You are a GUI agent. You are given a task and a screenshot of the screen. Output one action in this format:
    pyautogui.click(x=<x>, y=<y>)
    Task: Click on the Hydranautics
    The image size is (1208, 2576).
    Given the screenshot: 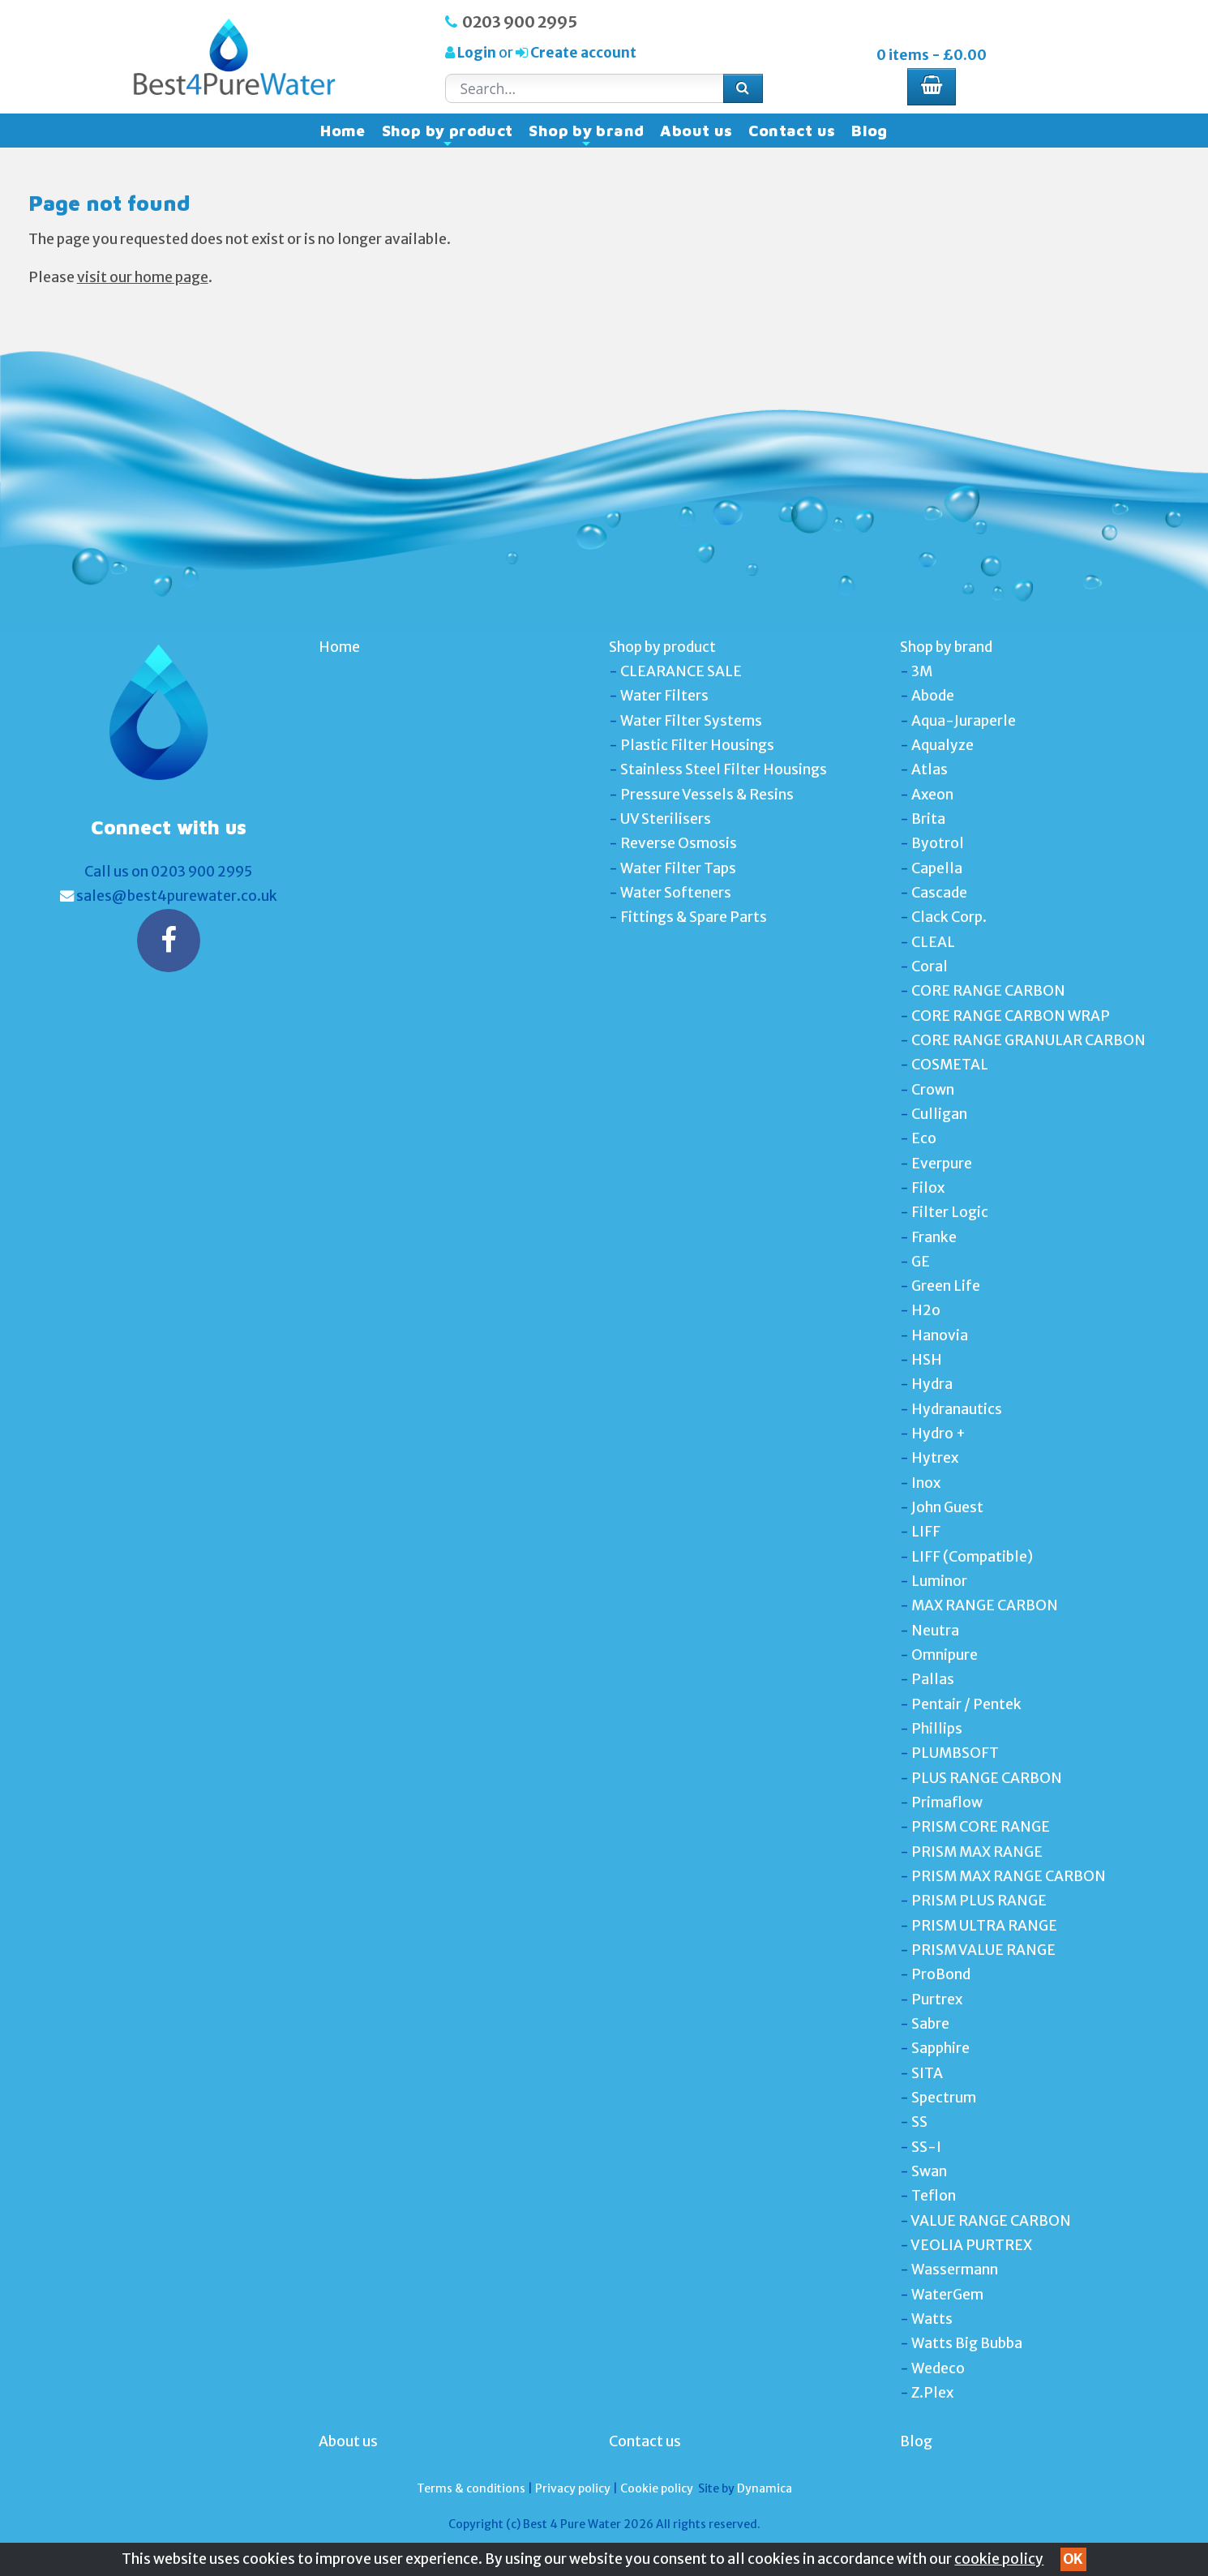 What is the action you would take?
    pyautogui.click(x=956, y=1409)
    